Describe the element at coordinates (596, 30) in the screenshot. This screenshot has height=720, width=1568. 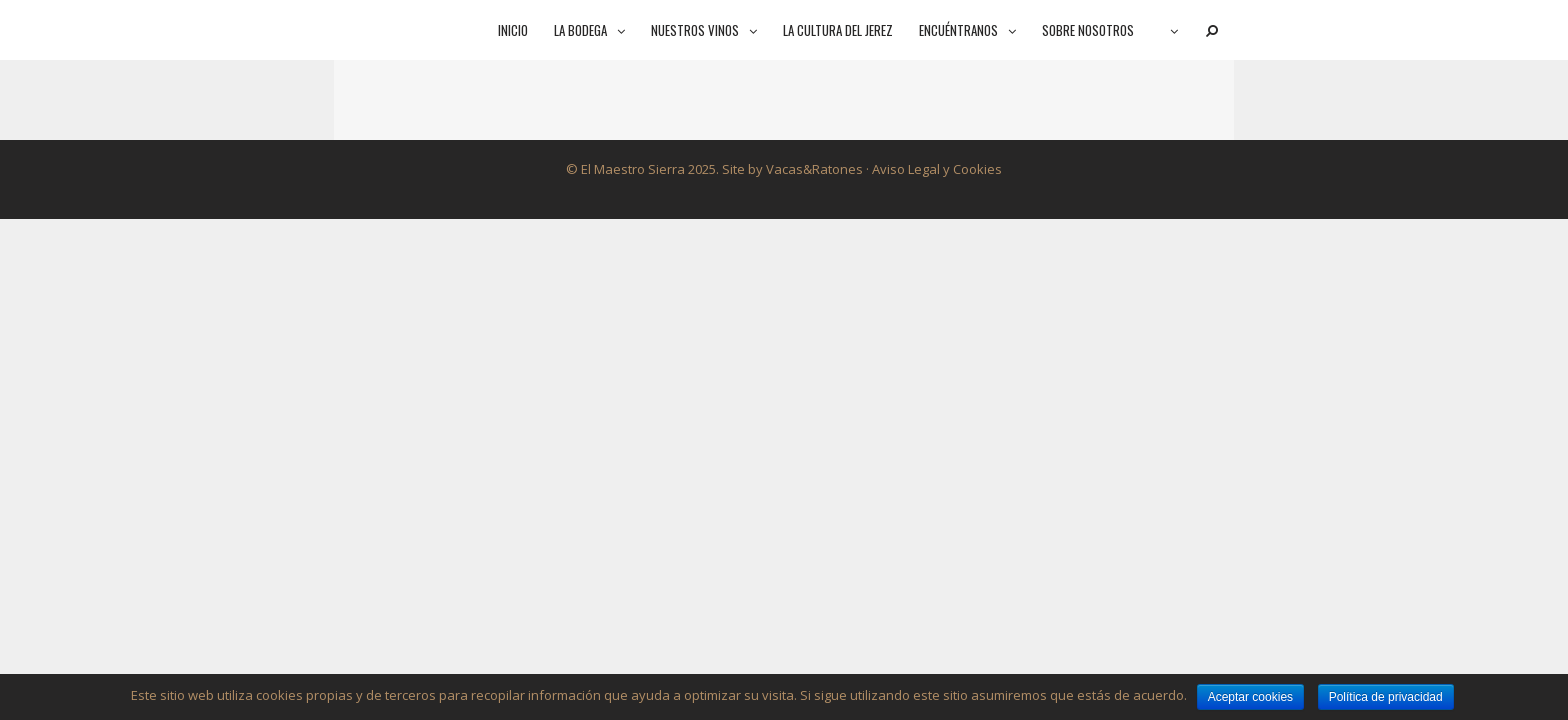
I see `La bodega` at that location.